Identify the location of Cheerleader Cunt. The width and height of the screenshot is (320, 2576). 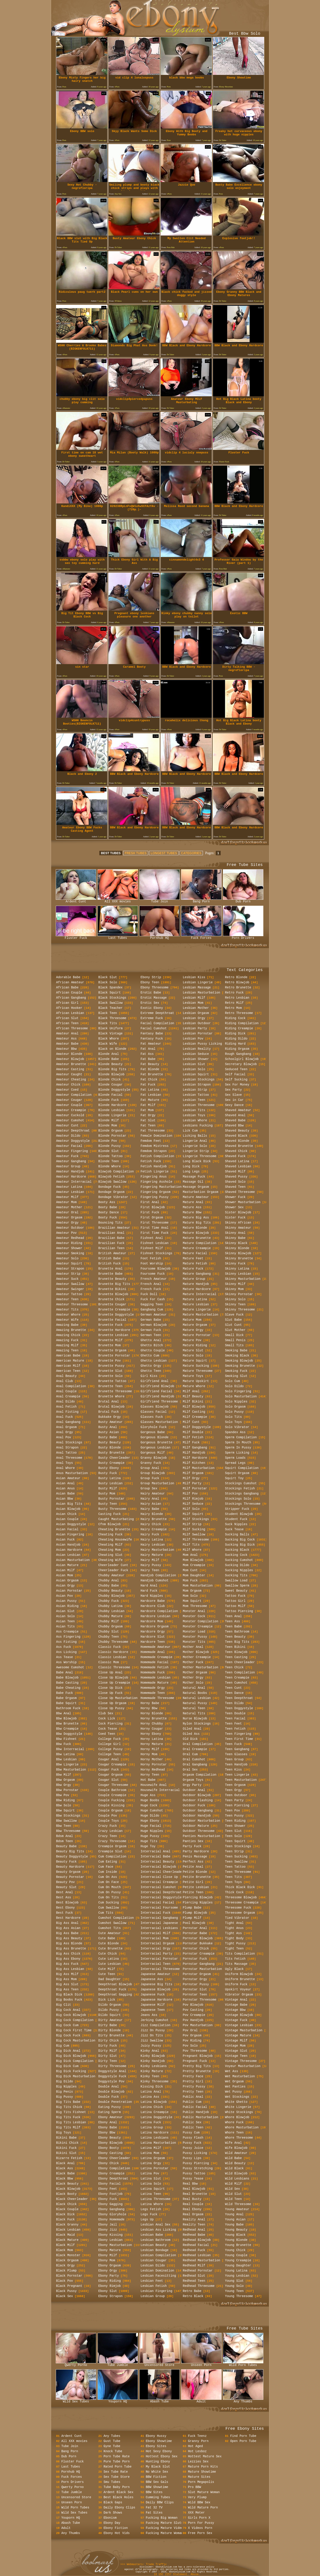
(113, 1565).